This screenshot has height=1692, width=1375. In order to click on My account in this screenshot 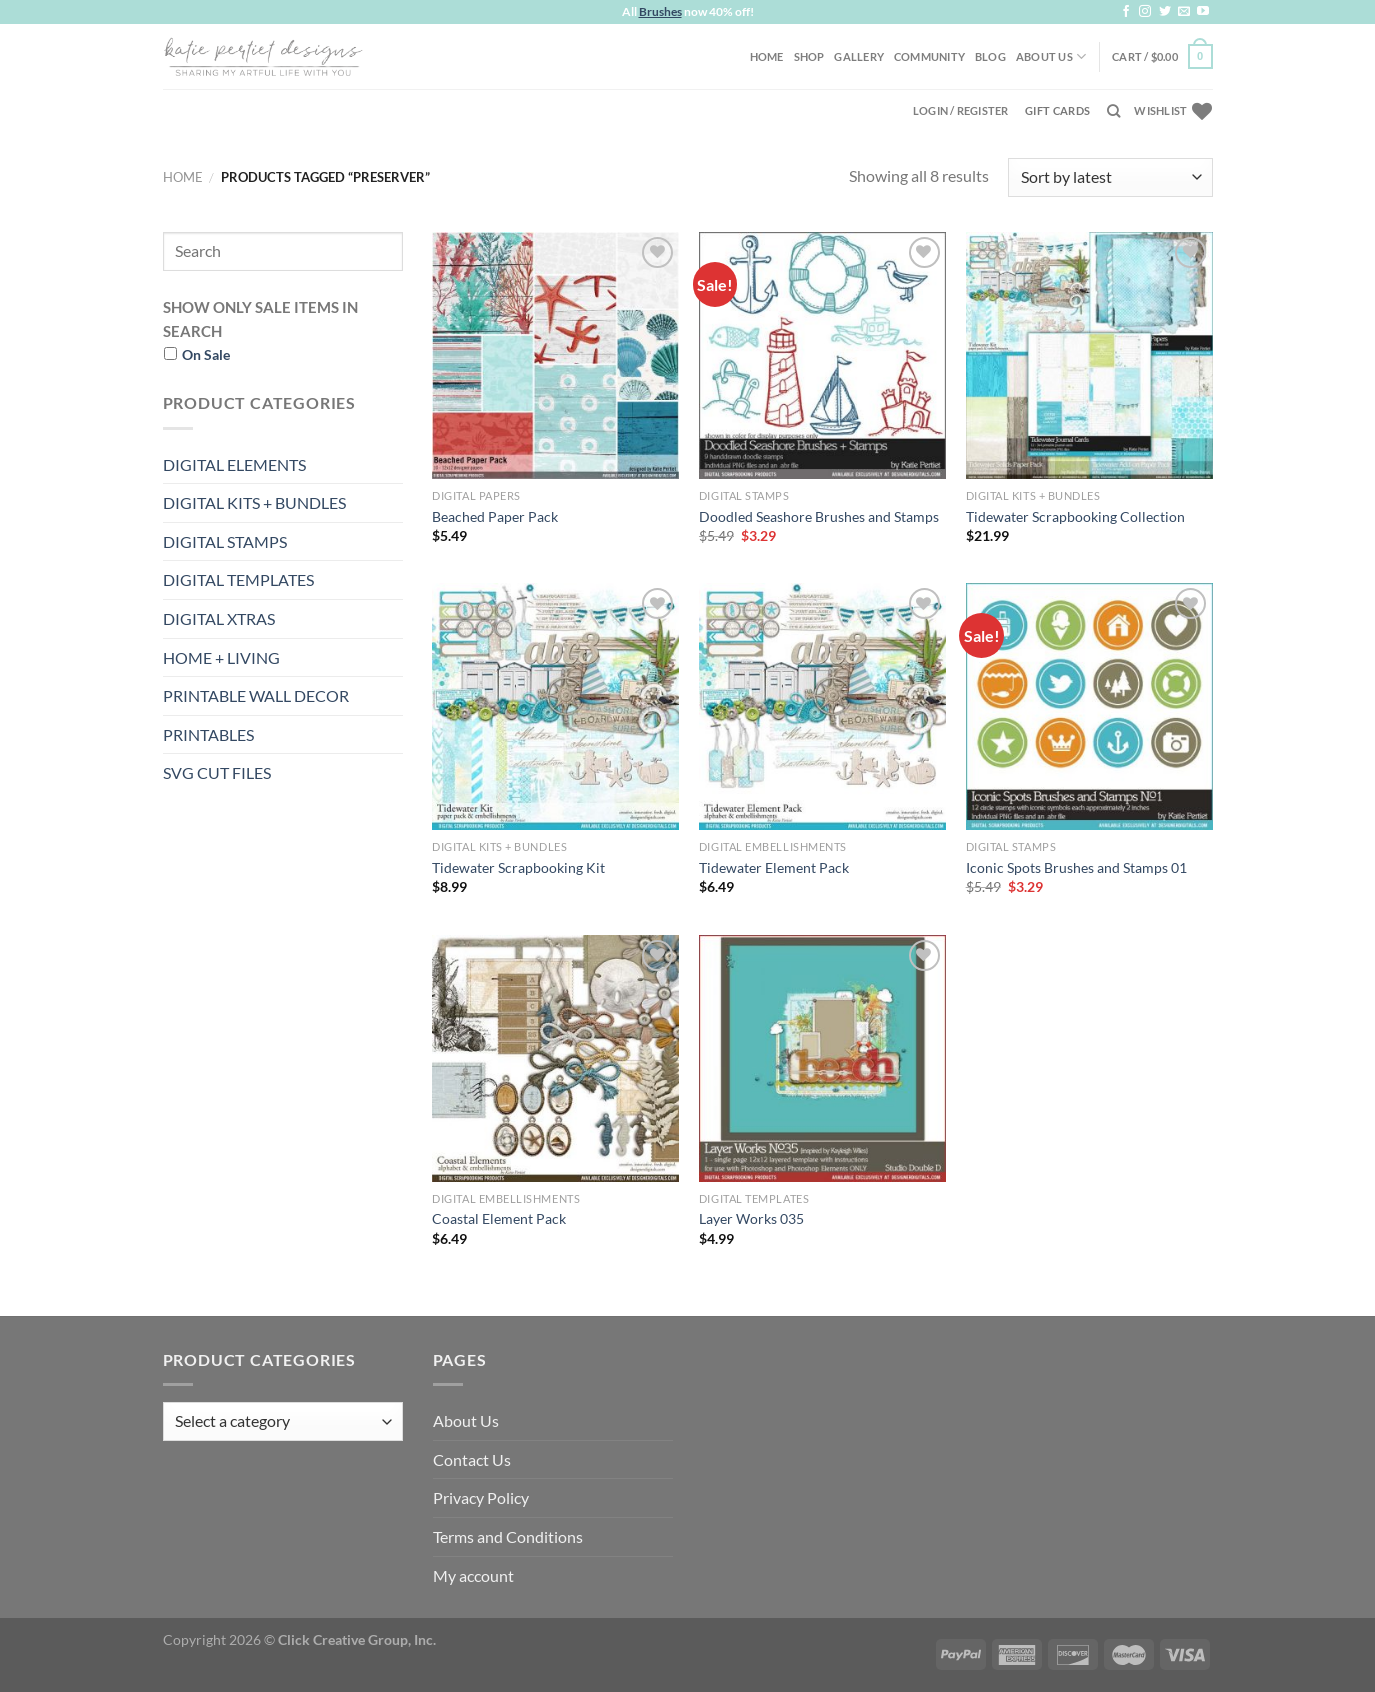, I will do `click(473, 1575)`.